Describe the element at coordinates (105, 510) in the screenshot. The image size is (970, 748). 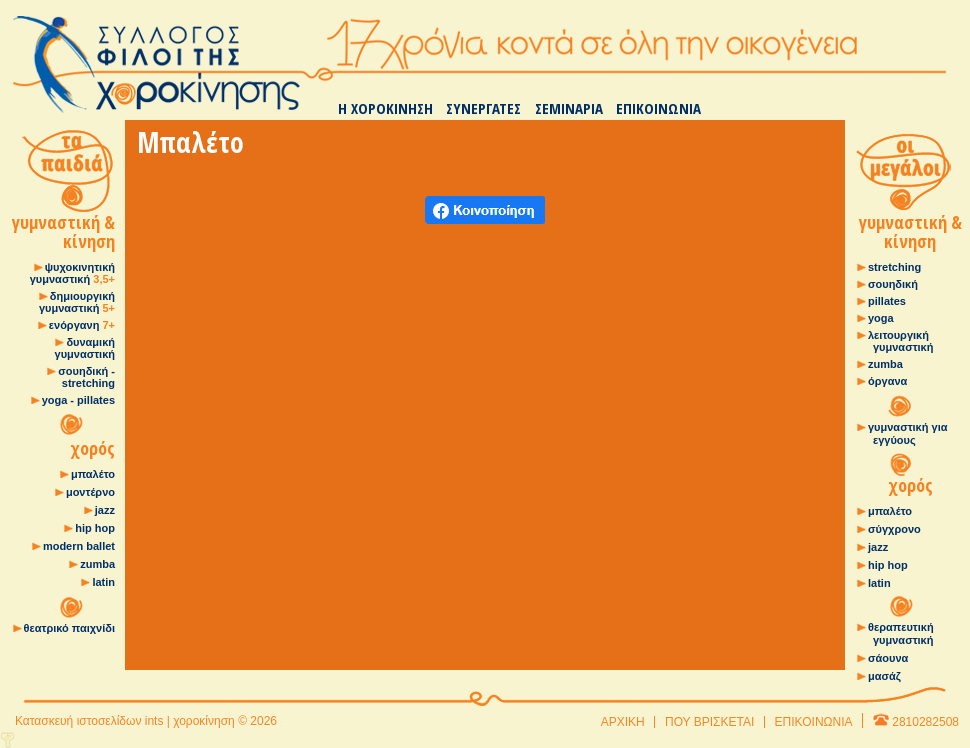
I see `jazz` at that location.